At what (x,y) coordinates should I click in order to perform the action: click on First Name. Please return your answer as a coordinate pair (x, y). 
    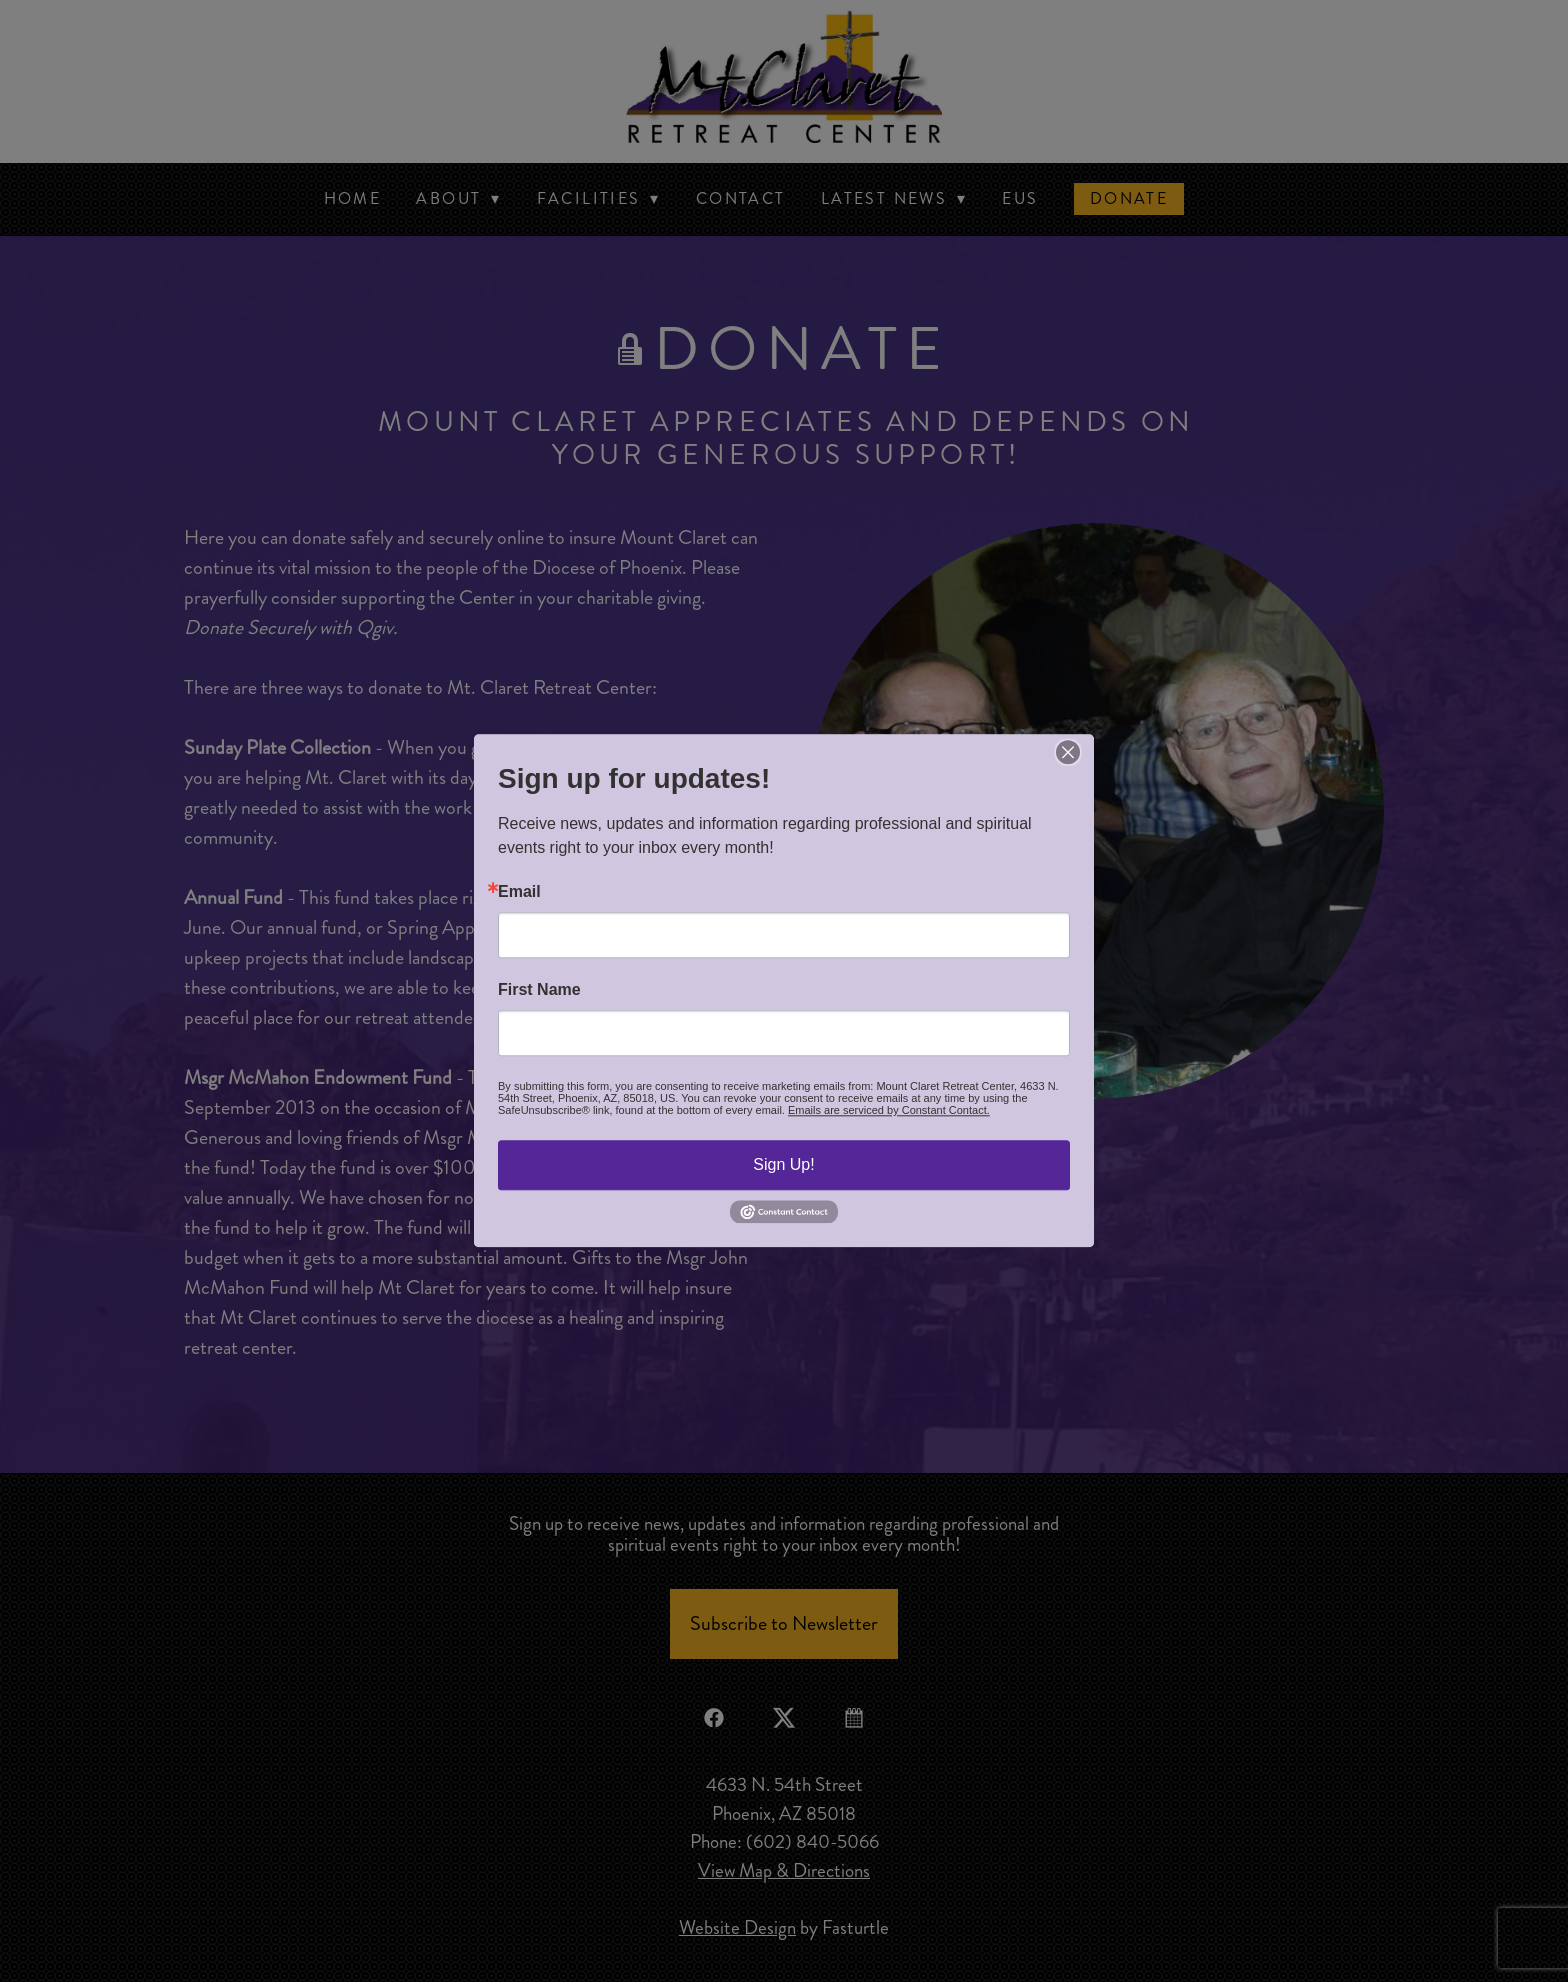
    Looking at the image, I should click on (539, 990).